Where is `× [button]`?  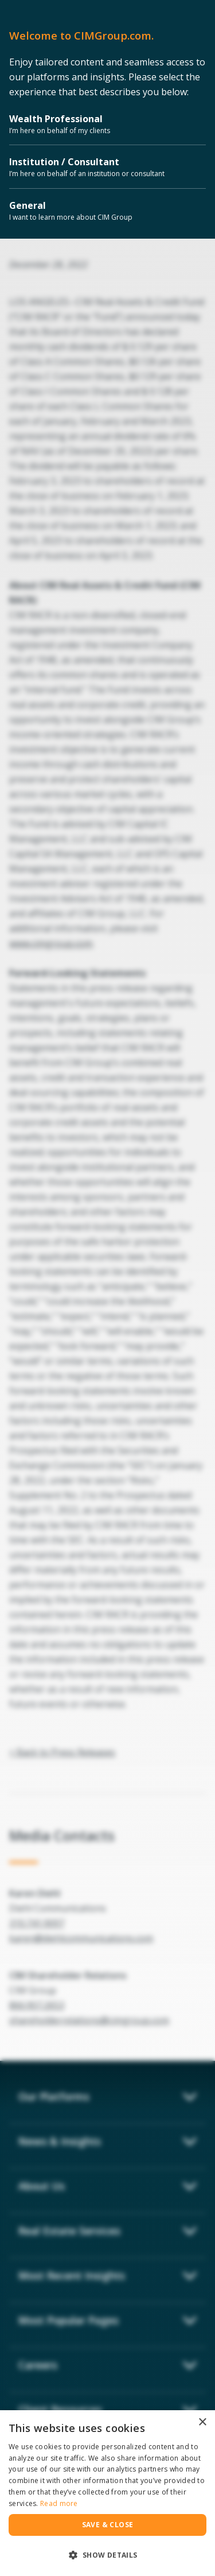
× [button] is located at coordinates (202, 2422).